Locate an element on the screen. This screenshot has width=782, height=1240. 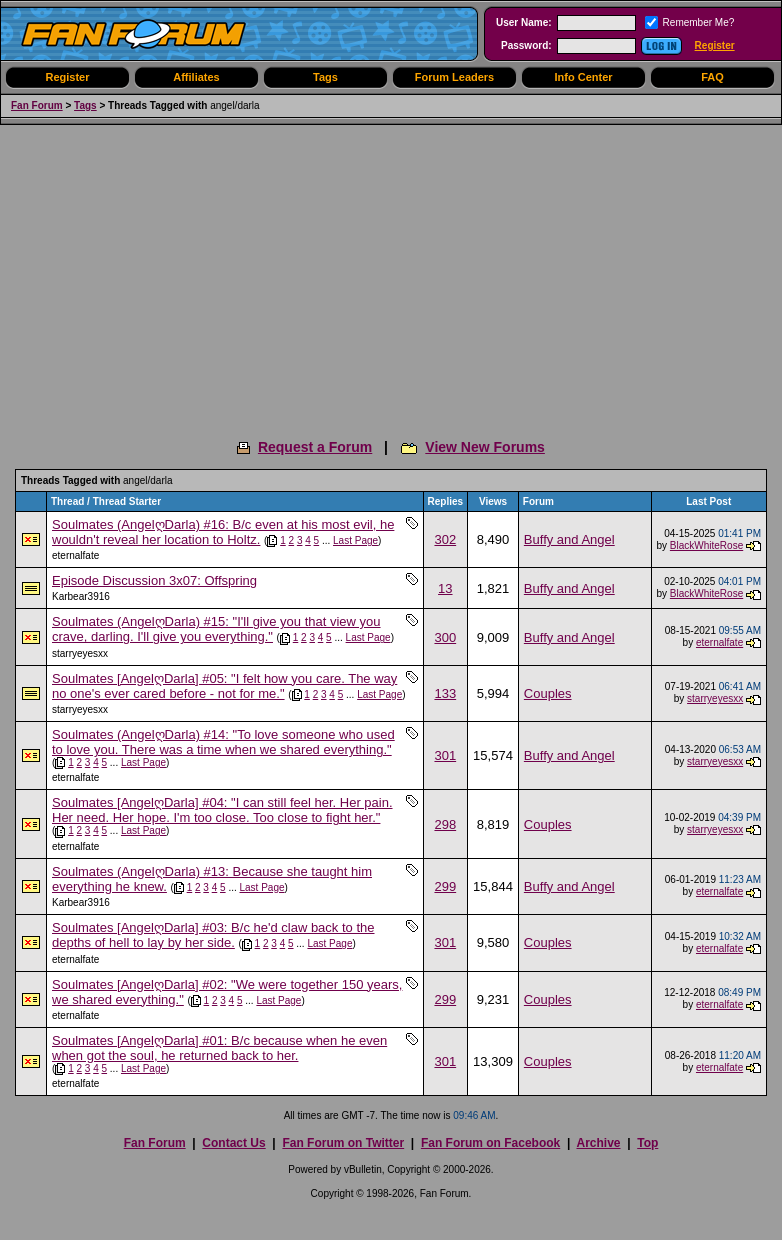
Soulmates (AngelღDarla) #16: B/c even at his most evil, he wouldn't reveal her location to Holtz. is located at coordinates (223, 532).